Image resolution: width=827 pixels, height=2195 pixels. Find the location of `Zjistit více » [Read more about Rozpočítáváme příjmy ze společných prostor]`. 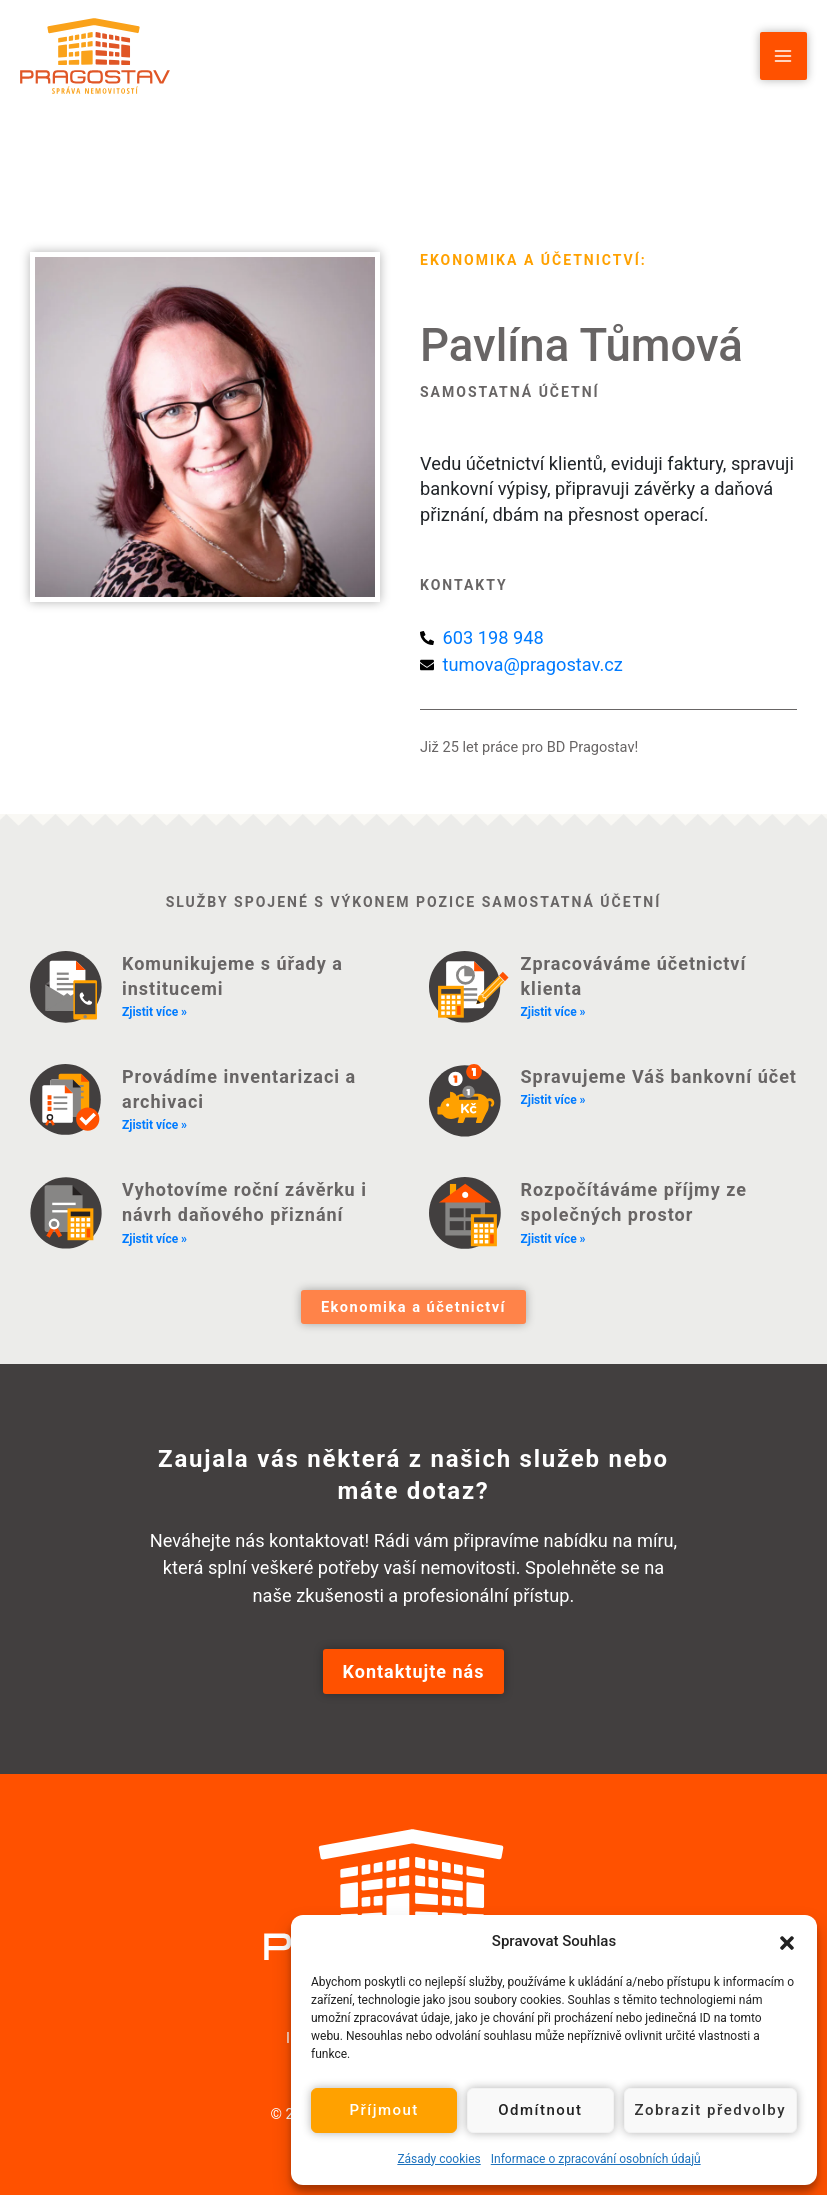

Zjistit více » [Read more about Rozpočítáváme příjmy ze společných prostor] is located at coordinates (553, 1239).